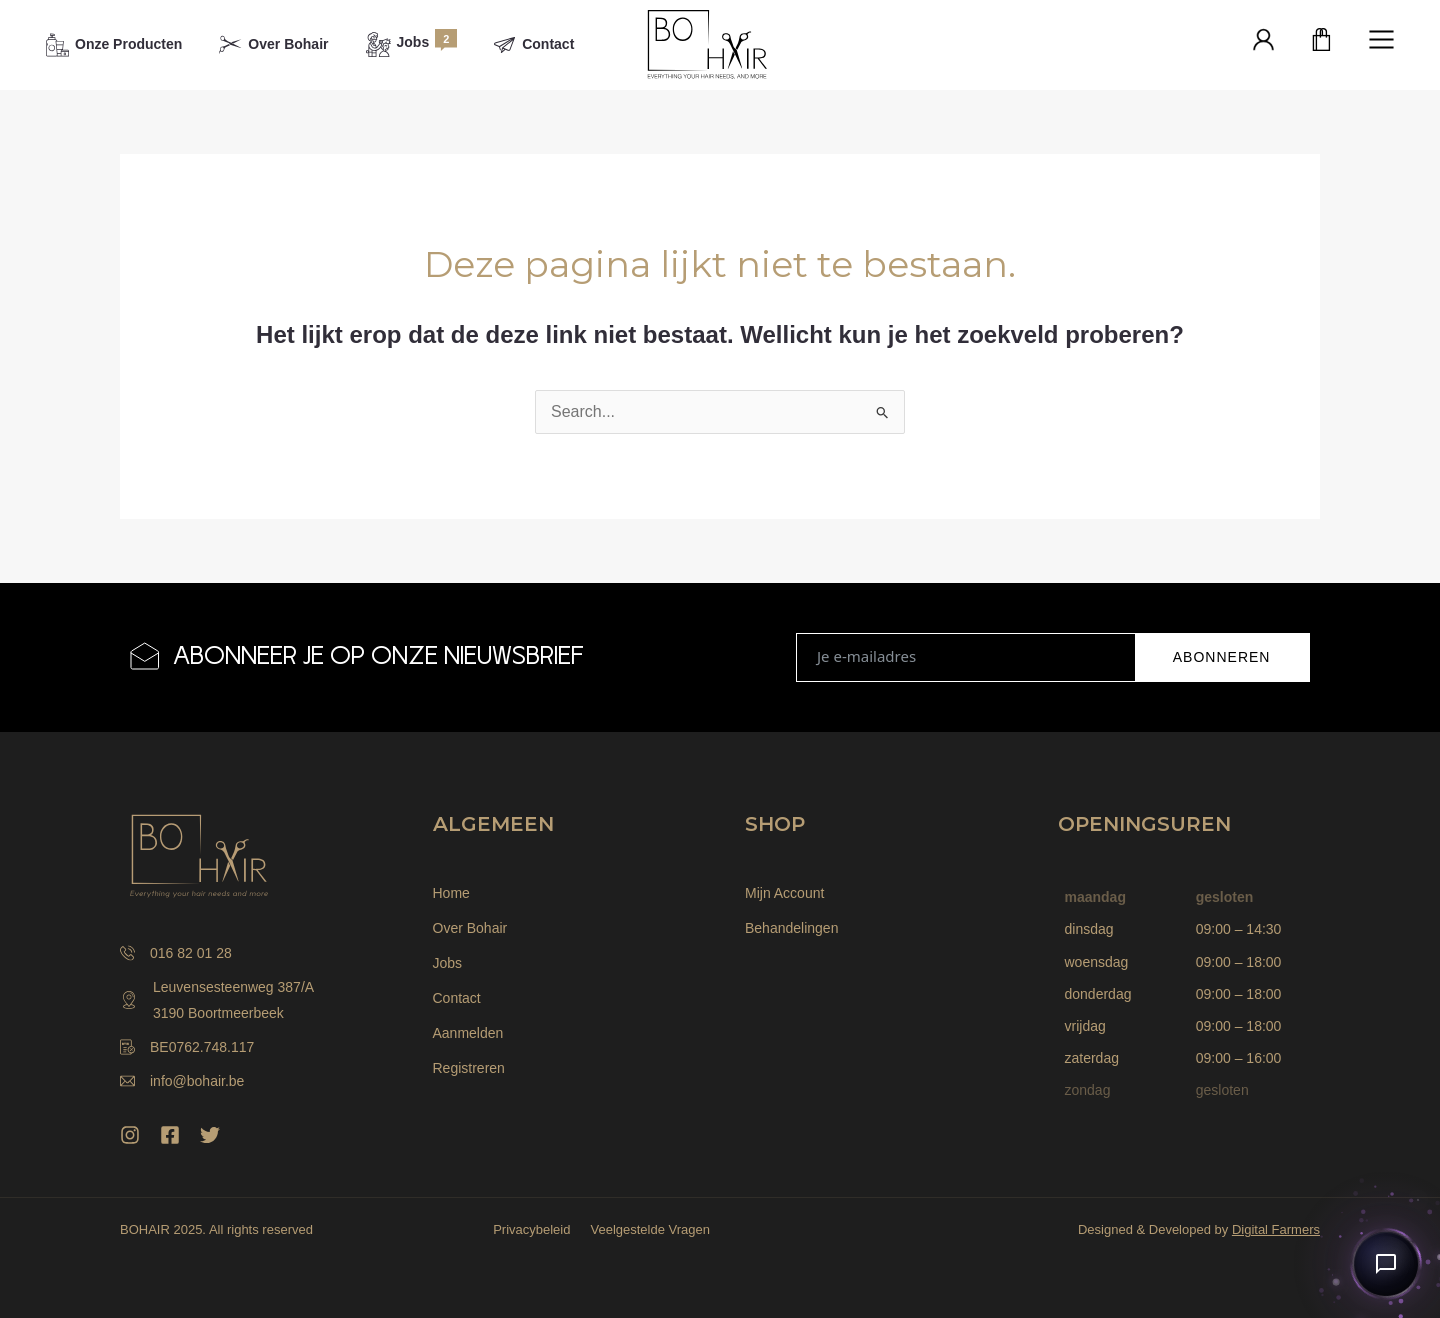 This screenshot has width=1440, height=1318. What do you see at coordinates (1322, 41) in the screenshot?
I see `[Winkelwagen]` at bounding box center [1322, 41].